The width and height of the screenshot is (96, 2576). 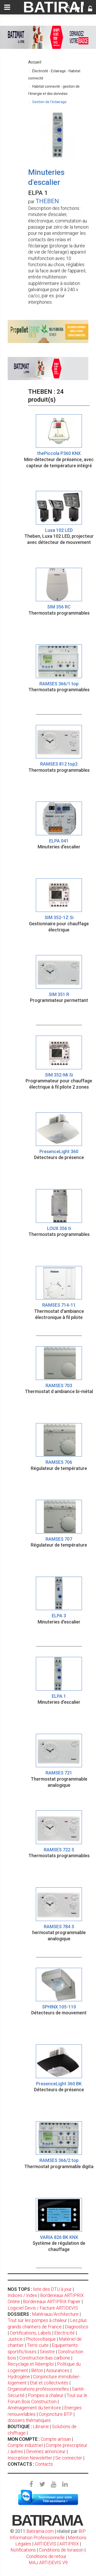 I want to click on Sinistre, so click(x=47, y=2351).